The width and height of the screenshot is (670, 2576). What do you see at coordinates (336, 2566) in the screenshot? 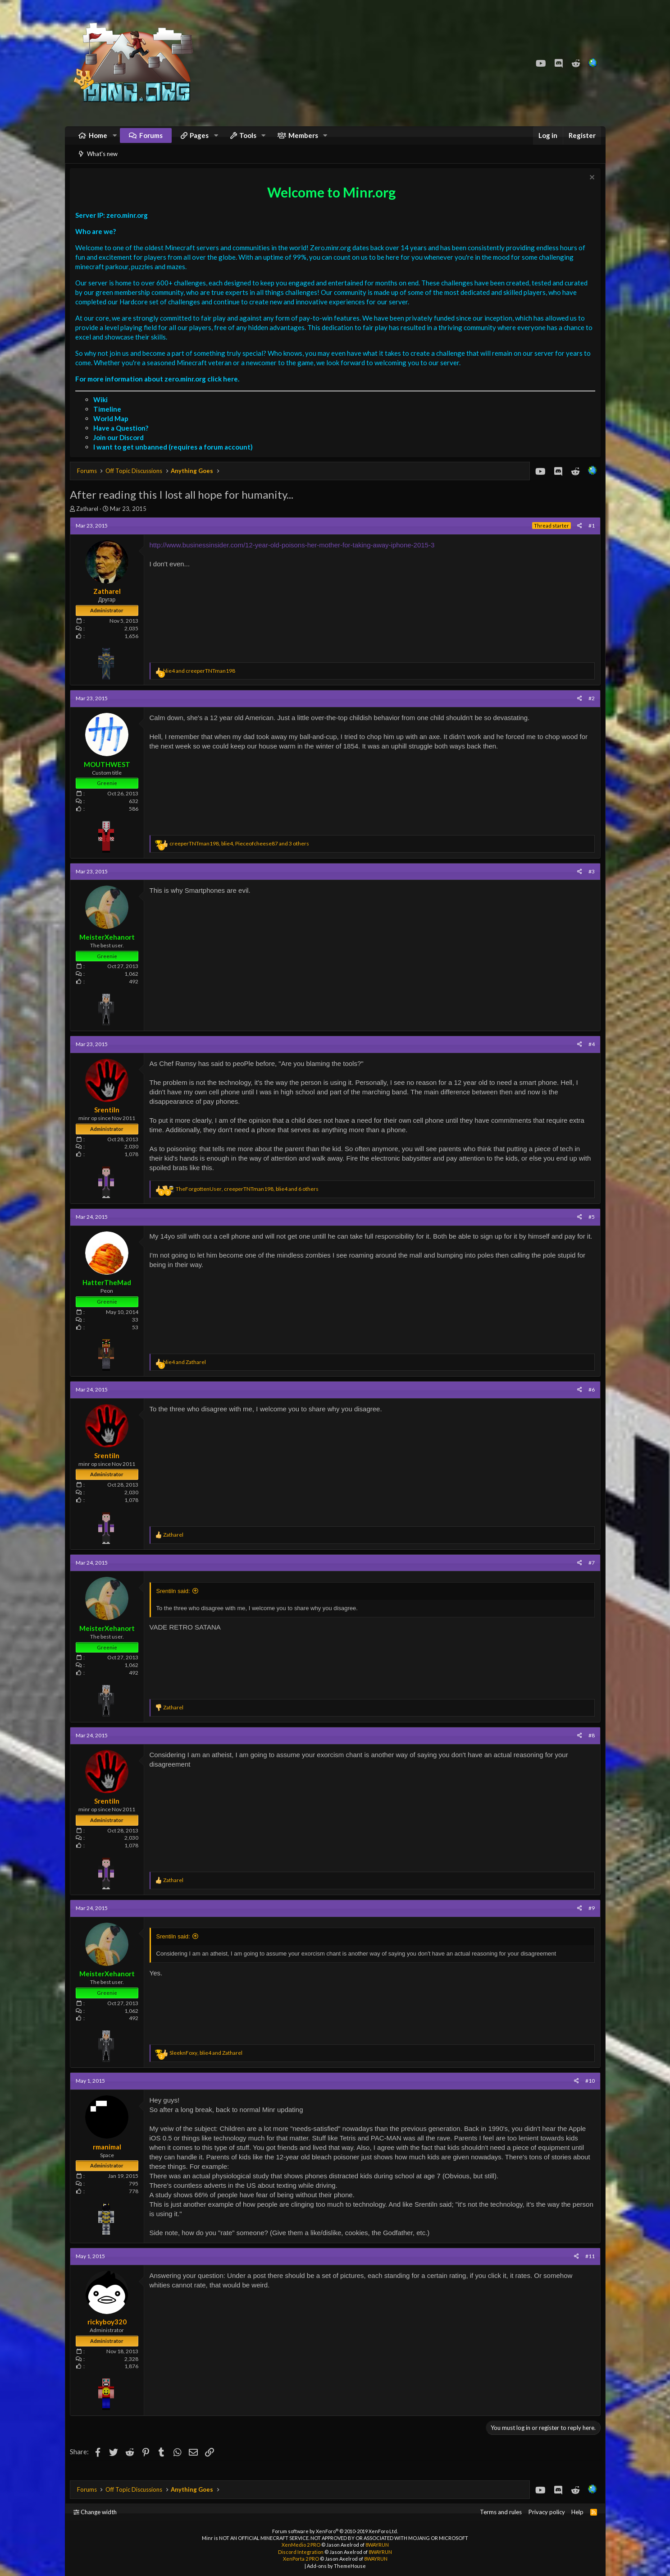
I see `Add-ons by ThemeHouse` at bounding box center [336, 2566].